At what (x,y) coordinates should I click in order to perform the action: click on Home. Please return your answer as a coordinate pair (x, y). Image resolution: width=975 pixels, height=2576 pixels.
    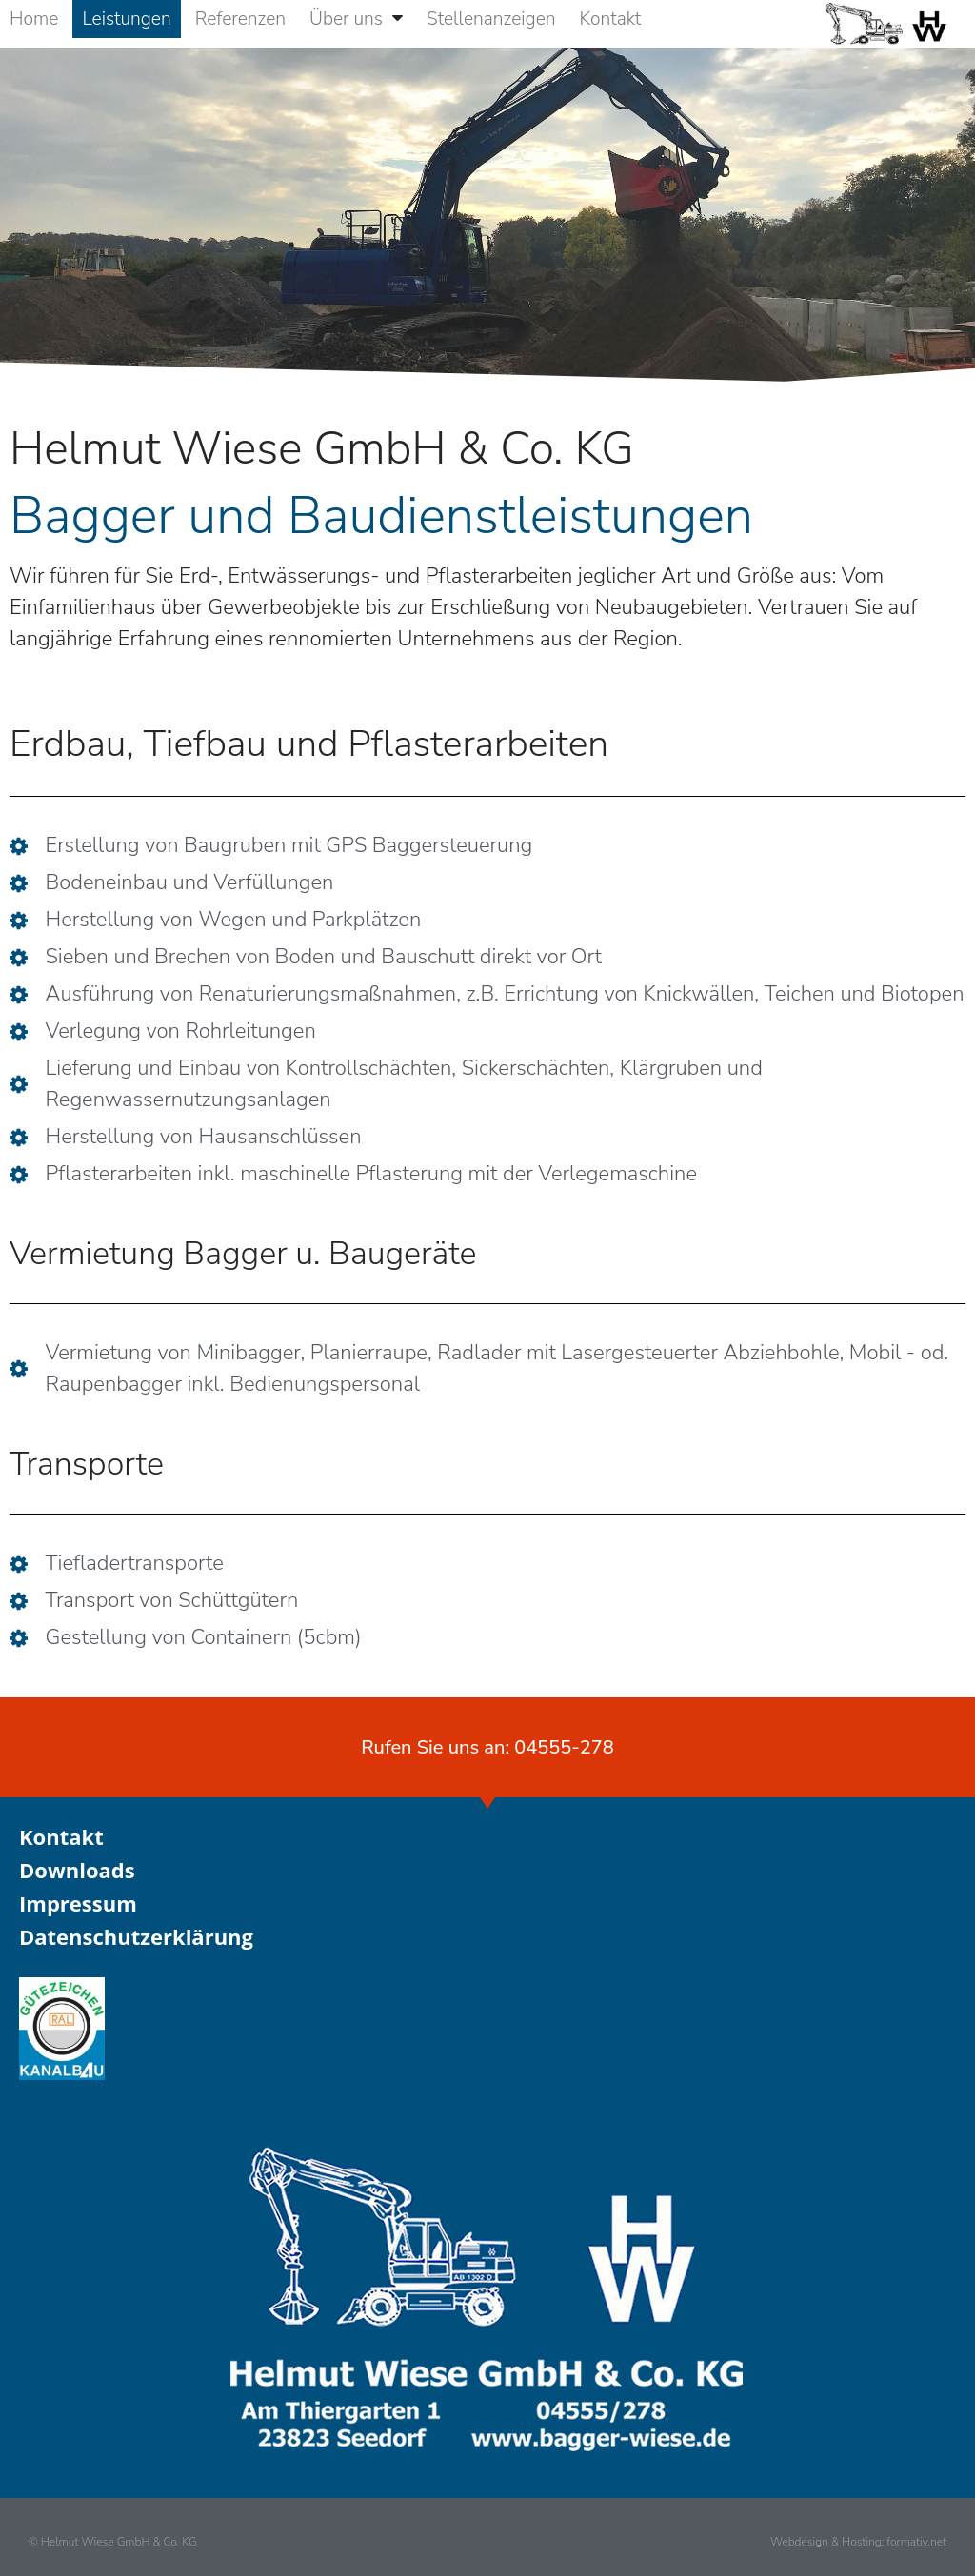
    Looking at the image, I should click on (34, 19).